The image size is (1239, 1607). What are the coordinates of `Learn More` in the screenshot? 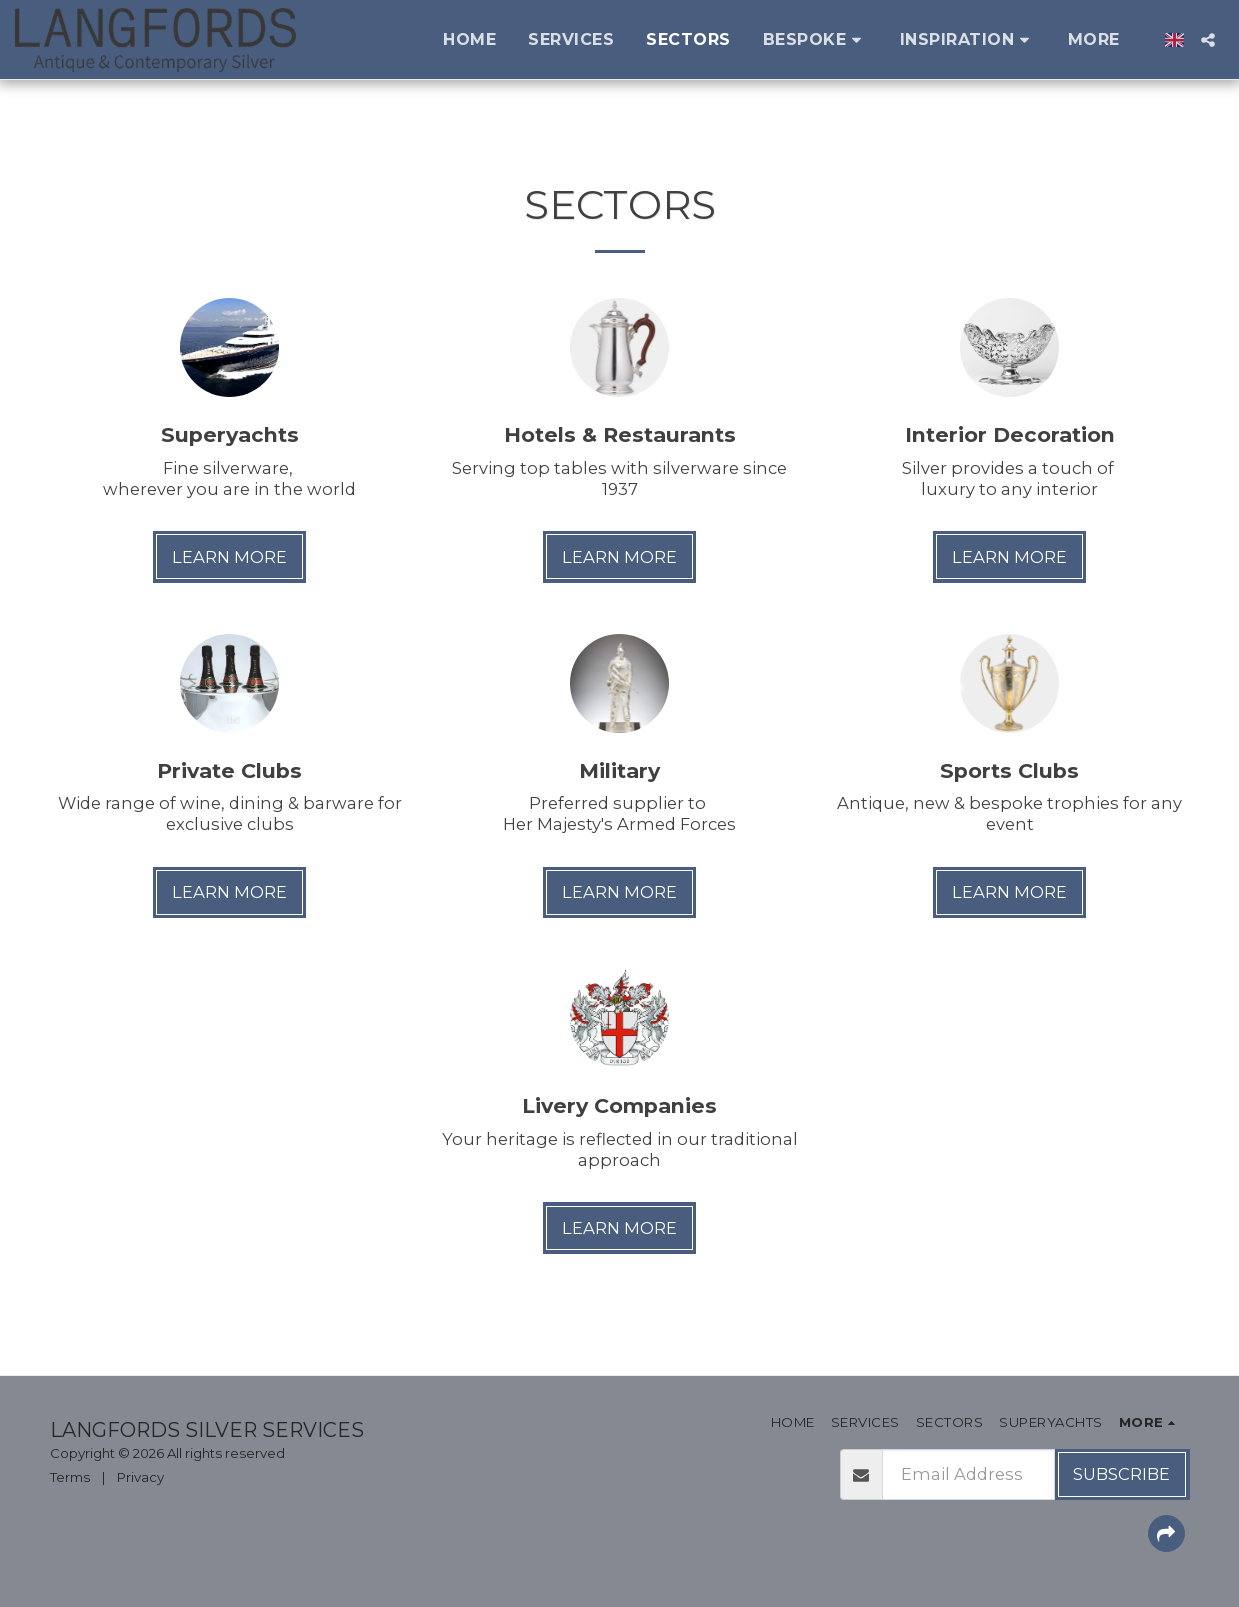 It's located at (229, 557).